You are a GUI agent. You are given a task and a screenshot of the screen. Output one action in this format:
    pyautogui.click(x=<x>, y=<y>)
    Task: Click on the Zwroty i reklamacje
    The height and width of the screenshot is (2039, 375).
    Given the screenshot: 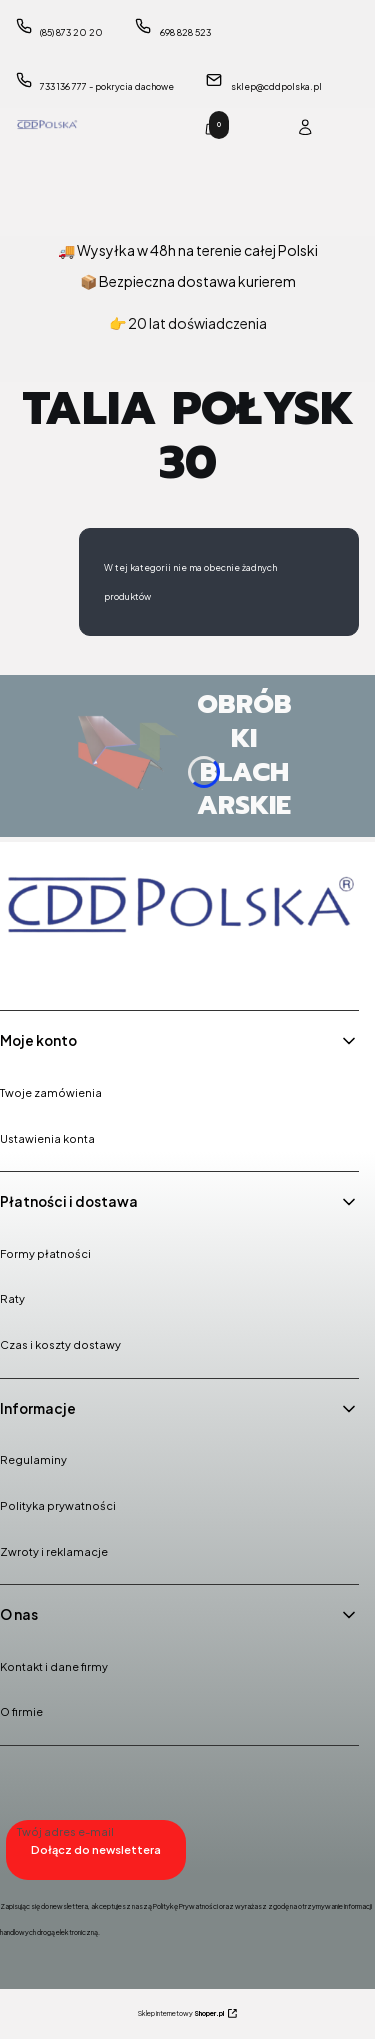 What is the action you would take?
    pyautogui.click(x=54, y=1551)
    